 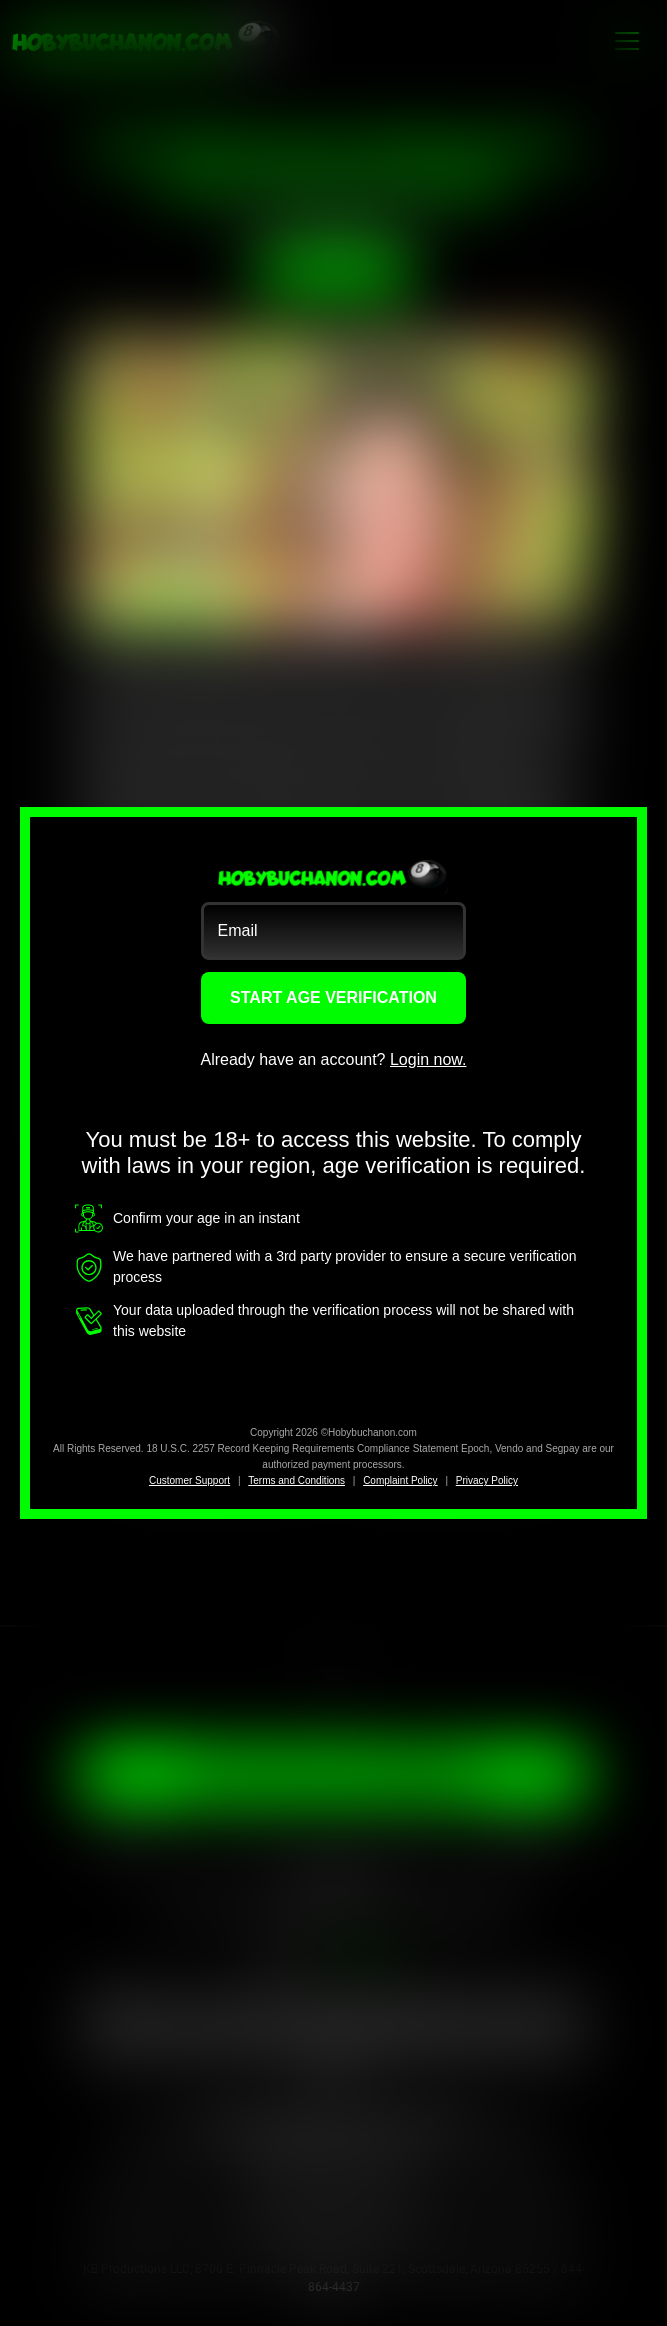 I want to click on Login now., so click(x=428, y=1059).